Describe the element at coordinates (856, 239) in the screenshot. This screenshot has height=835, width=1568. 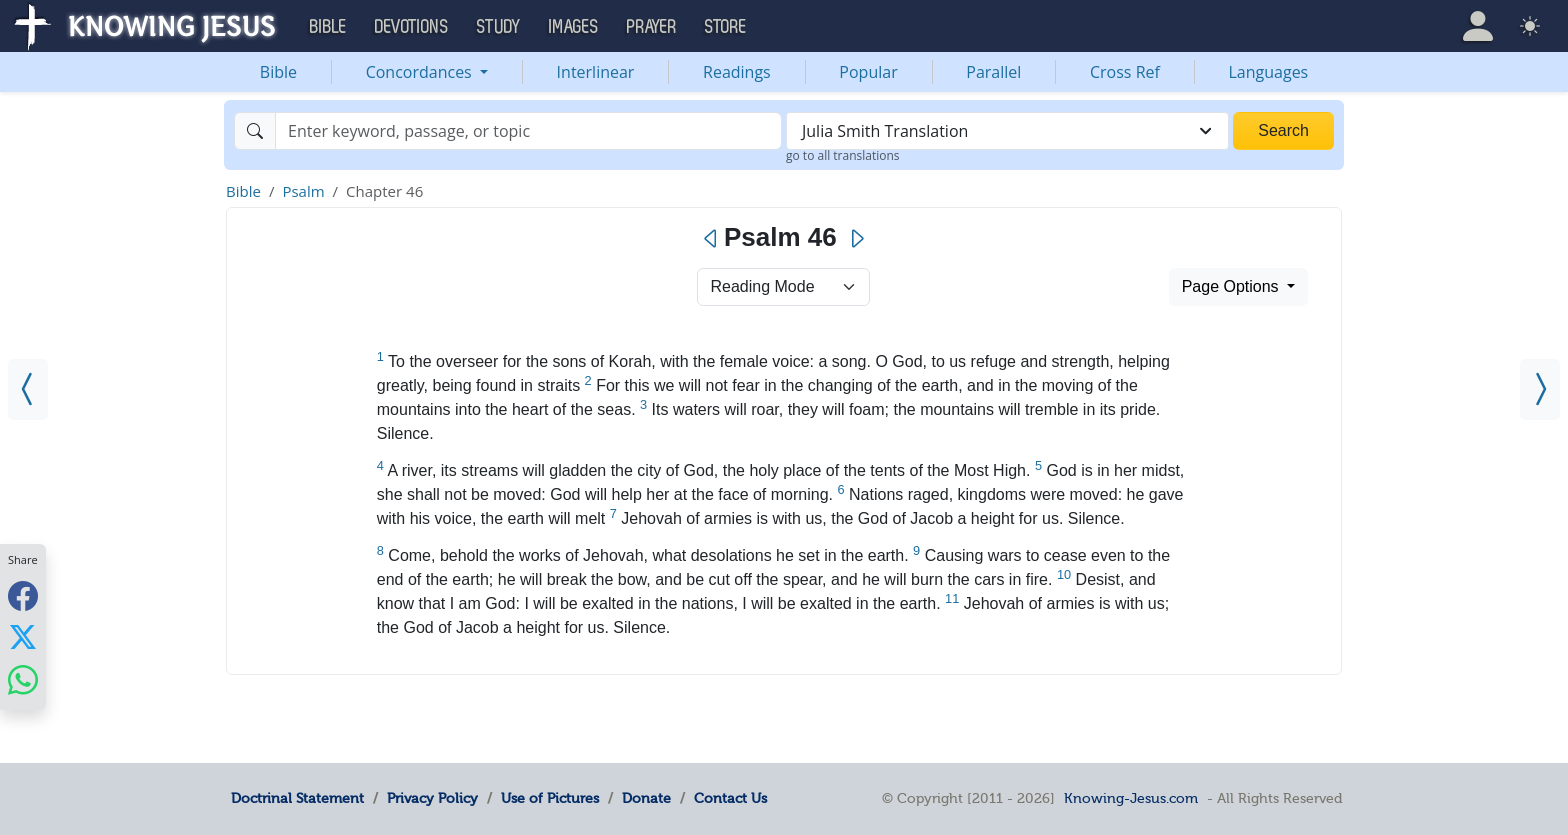
I see `[Next]` at that location.